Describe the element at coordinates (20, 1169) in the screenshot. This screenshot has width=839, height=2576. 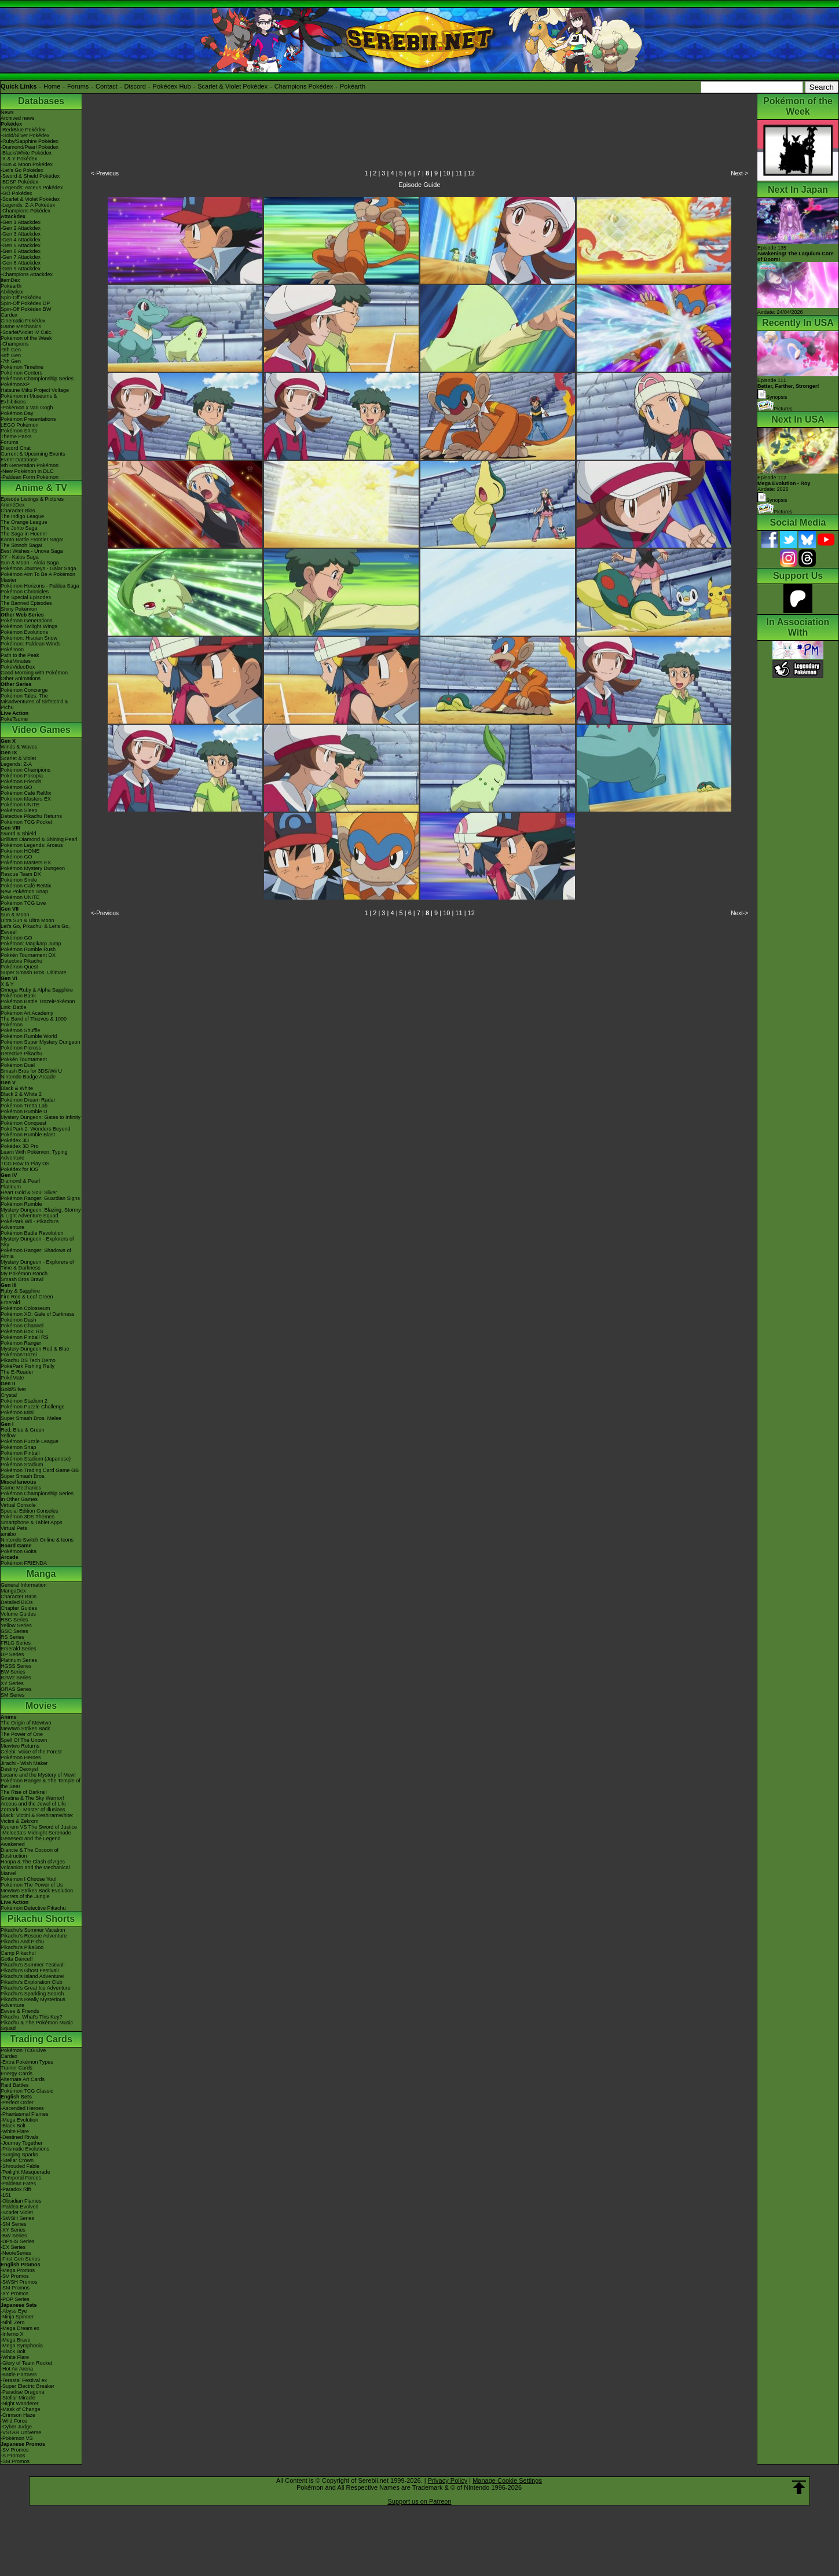
I see `Pokédex for iOS` at that location.